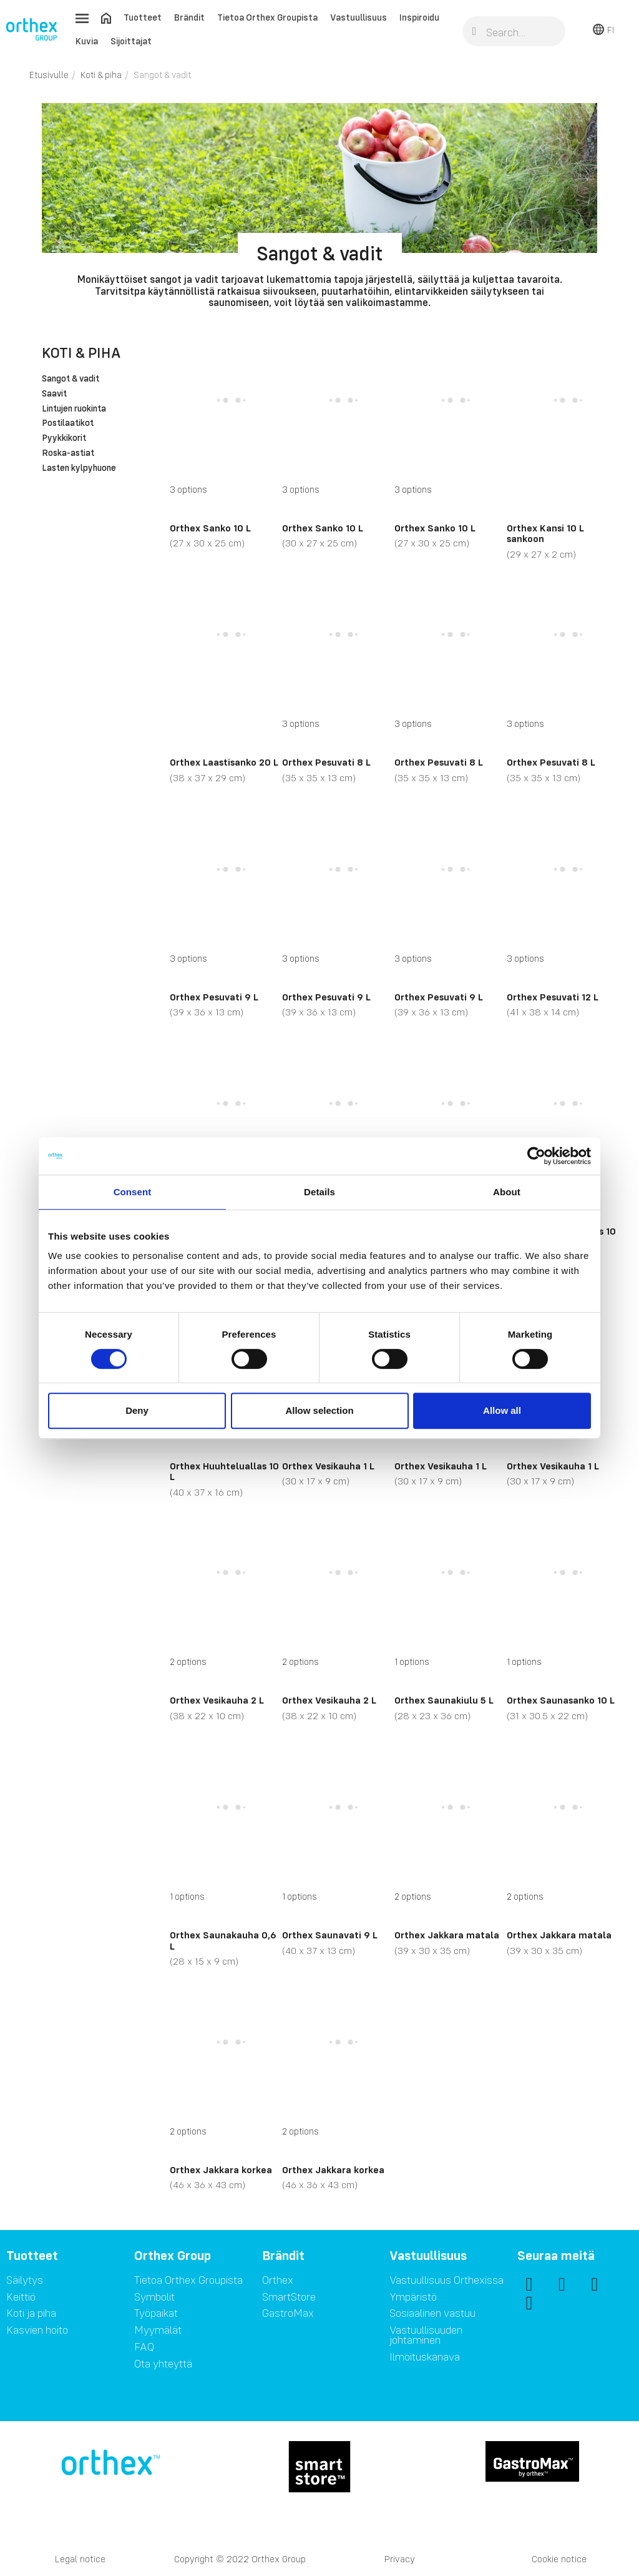 This screenshot has height=2576, width=639. Describe the element at coordinates (552, 996) in the screenshot. I see `Orthex Pesuvati 12 L` at that location.